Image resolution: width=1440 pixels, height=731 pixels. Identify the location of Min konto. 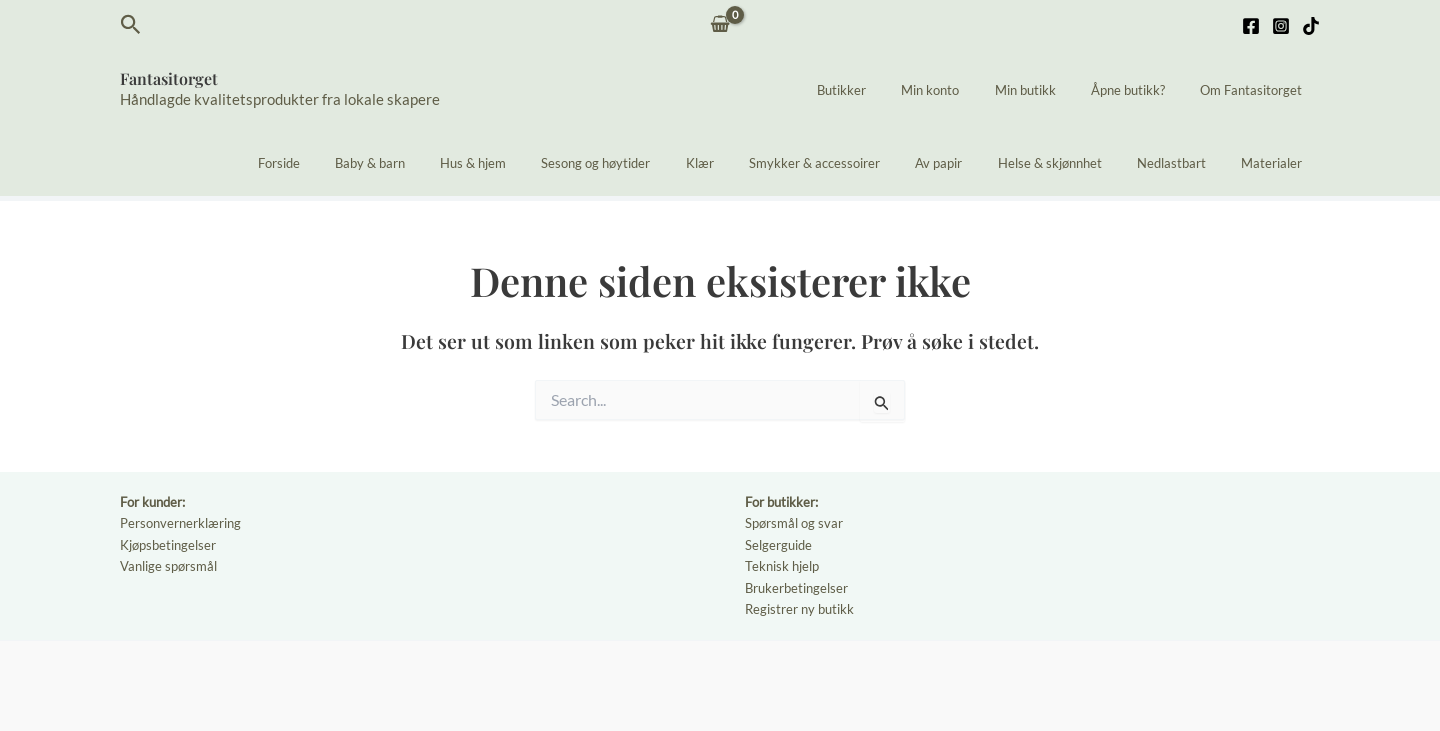
(963, 90).